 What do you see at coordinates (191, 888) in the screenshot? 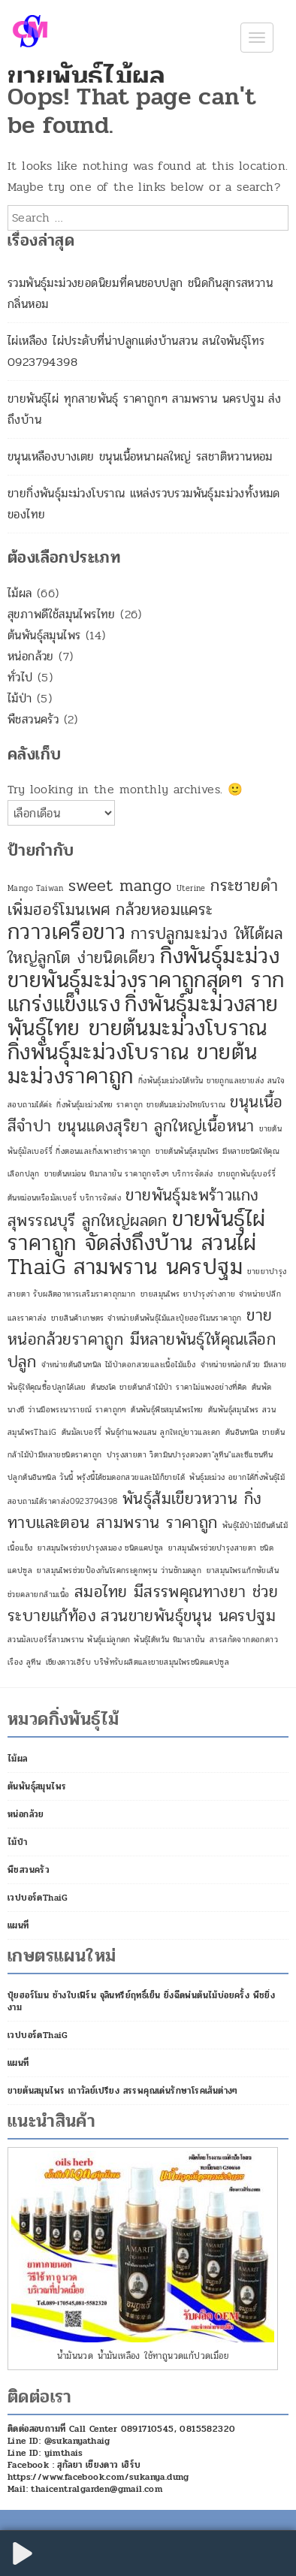
I see `Uterine [Uterine (1 รายการ)]` at bounding box center [191, 888].